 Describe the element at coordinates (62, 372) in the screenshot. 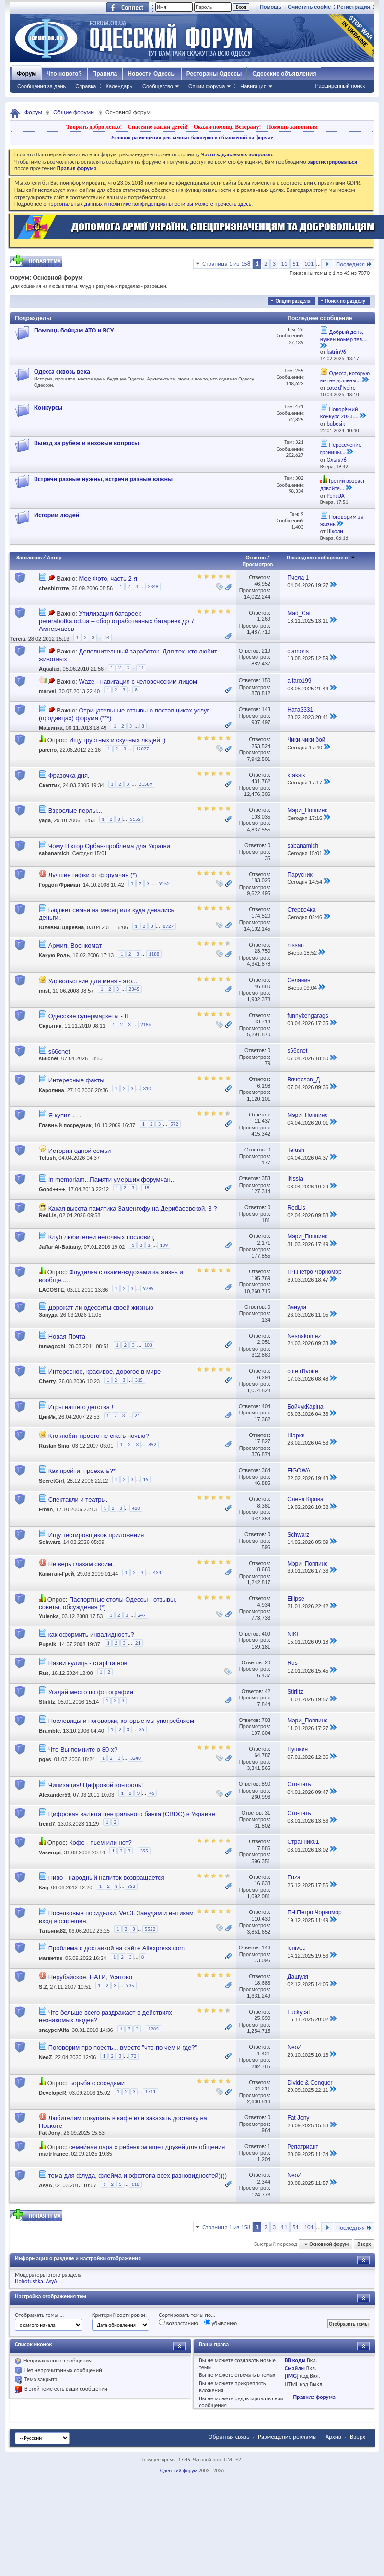

I see `Одесса сквозь века` at that location.